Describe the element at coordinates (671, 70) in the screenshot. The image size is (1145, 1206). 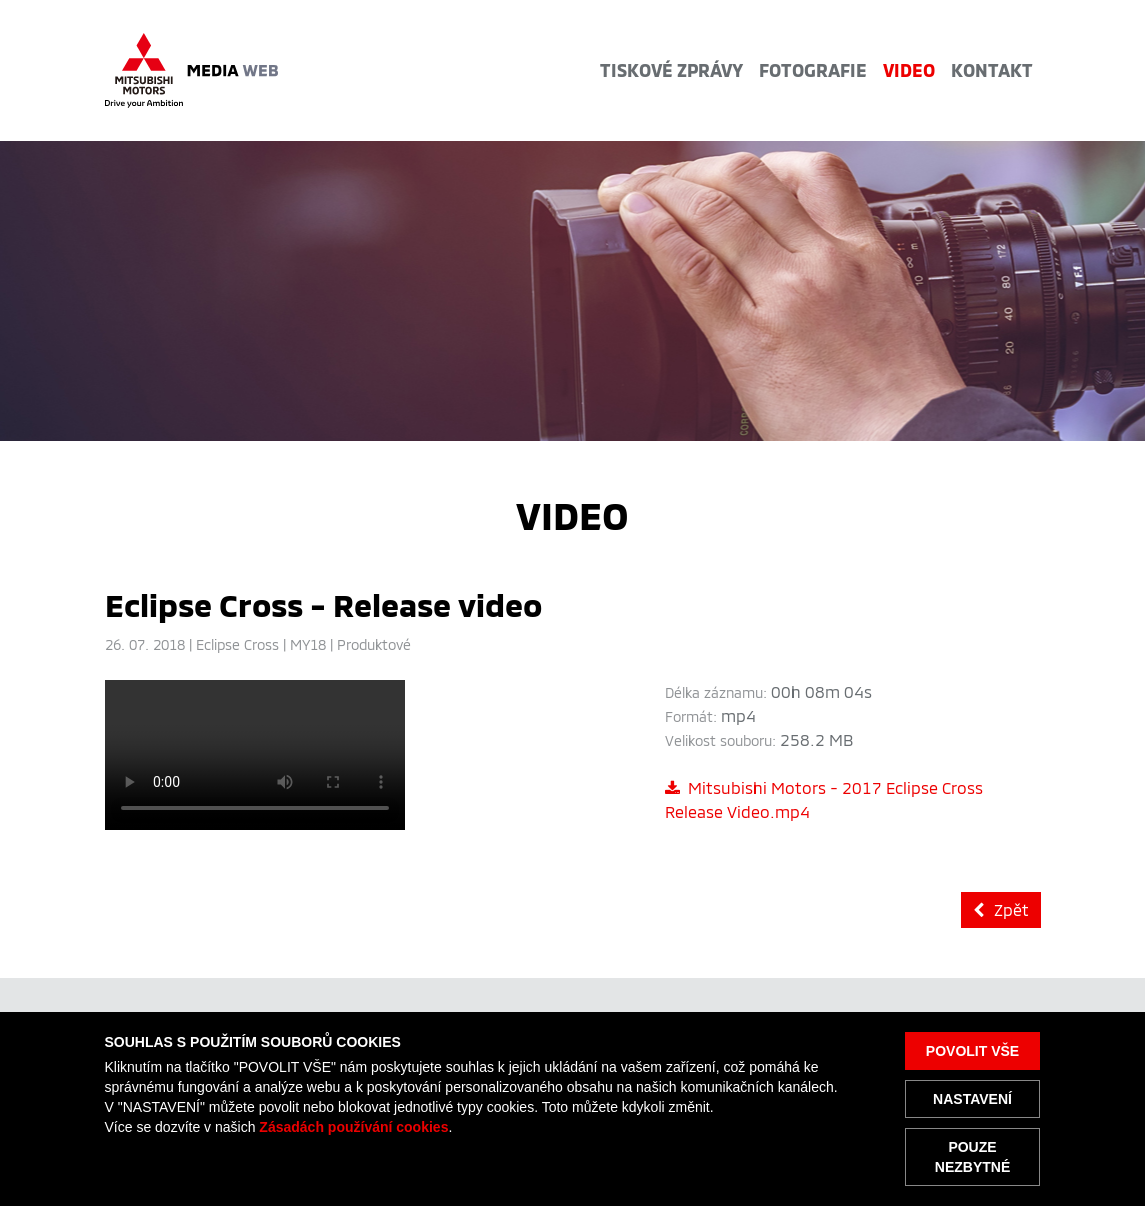
I see `Tiskové zprávy` at that location.